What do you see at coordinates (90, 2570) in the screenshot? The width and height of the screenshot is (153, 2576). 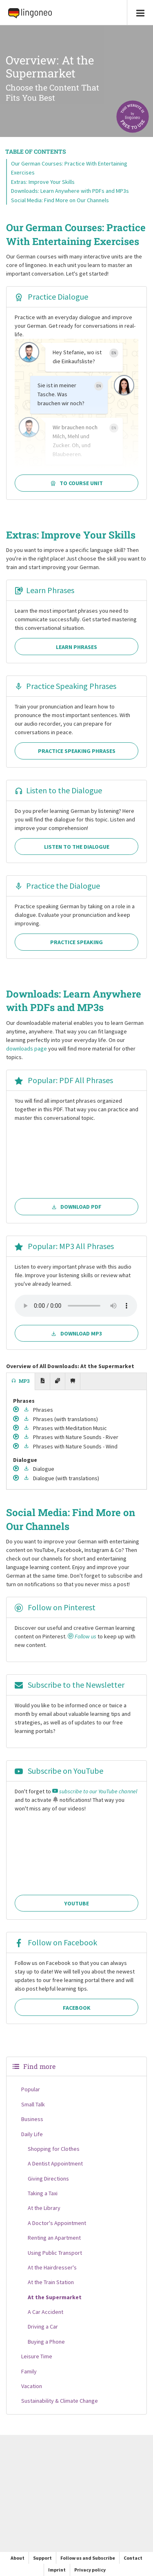 I see `Privacy policy` at bounding box center [90, 2570].